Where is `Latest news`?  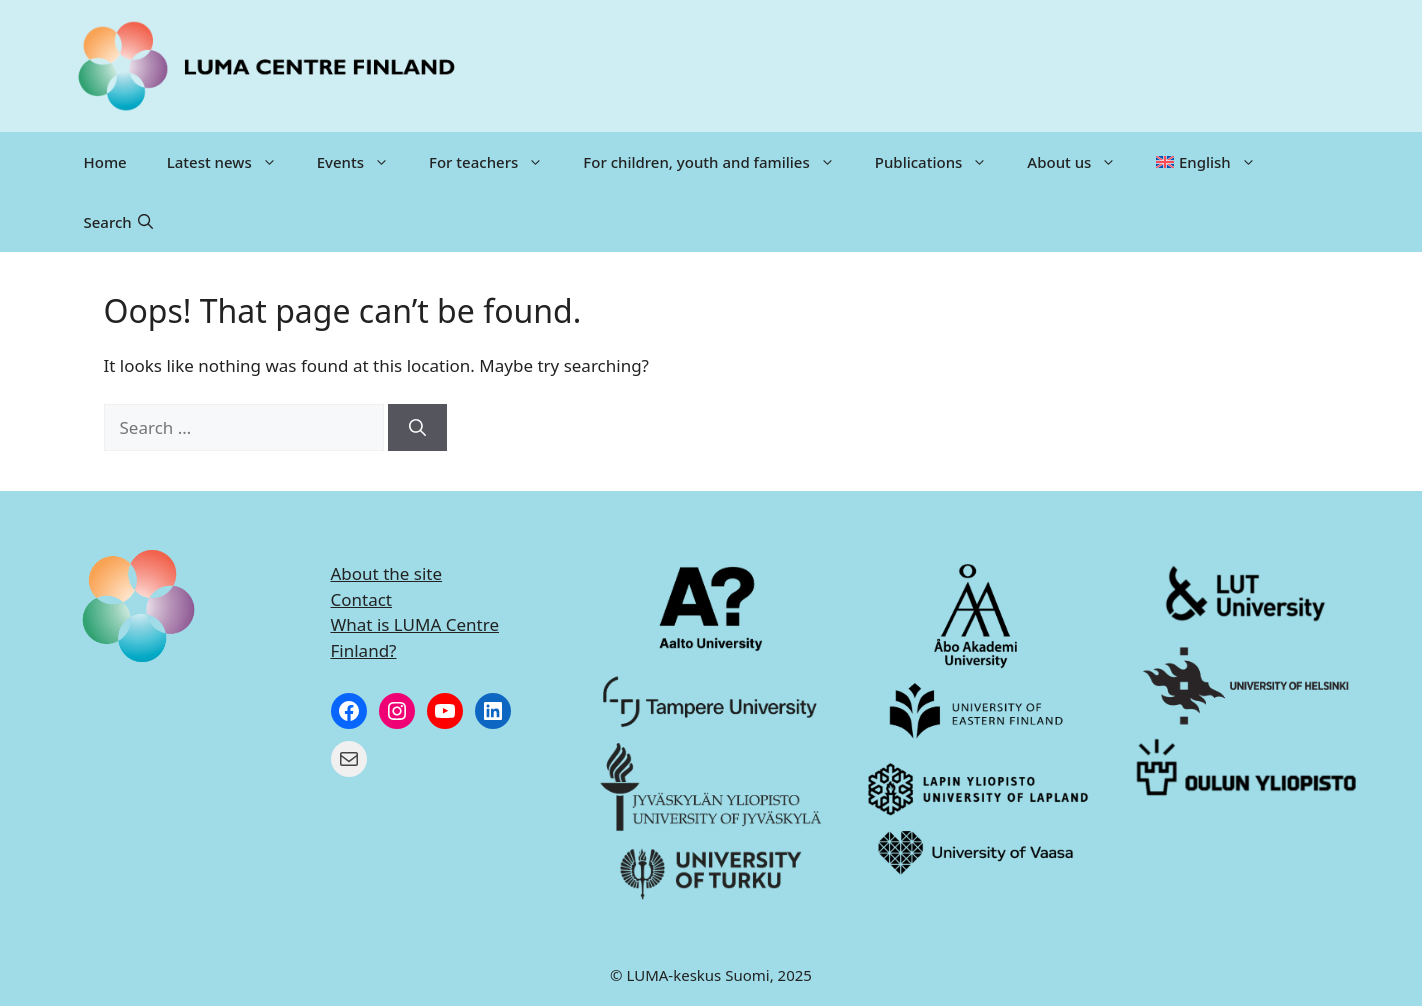 Latest news is located at coordinates (232, 162).